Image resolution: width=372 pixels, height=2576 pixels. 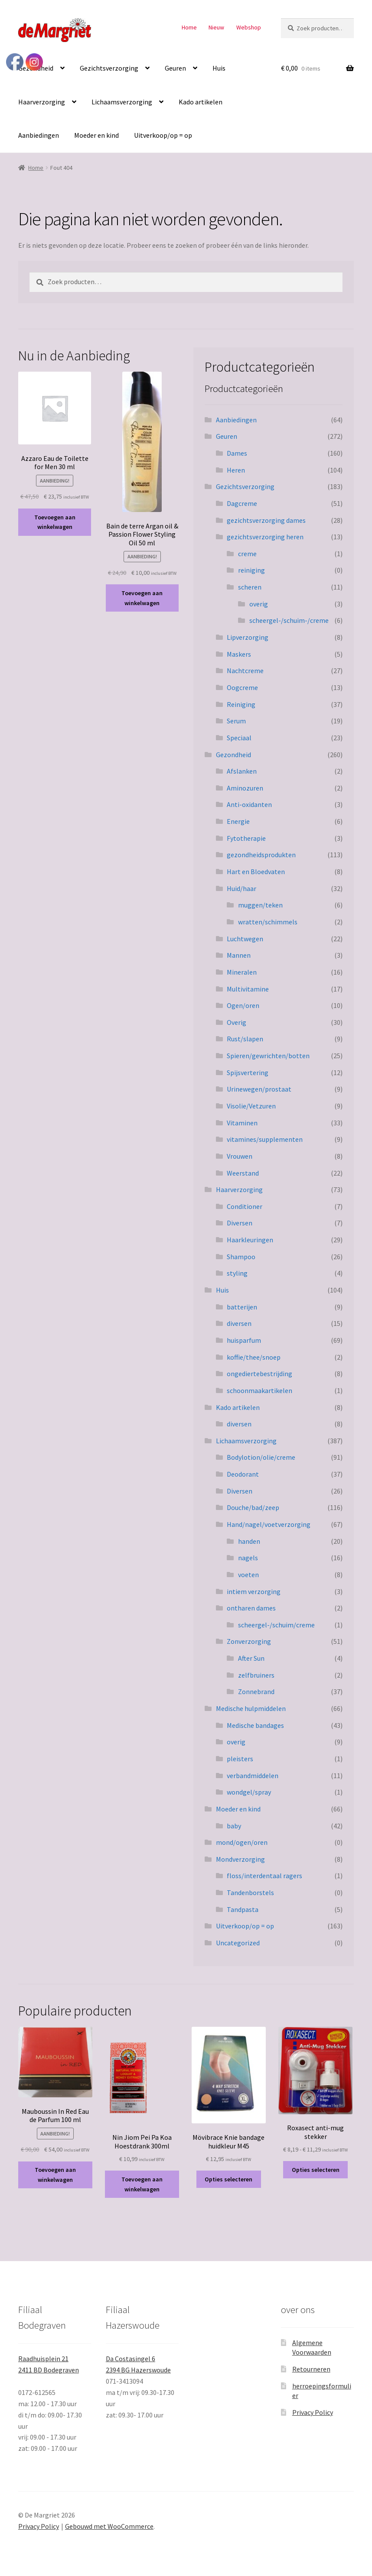 I want to click on Fytotherapie, so click(x=246, y=838).